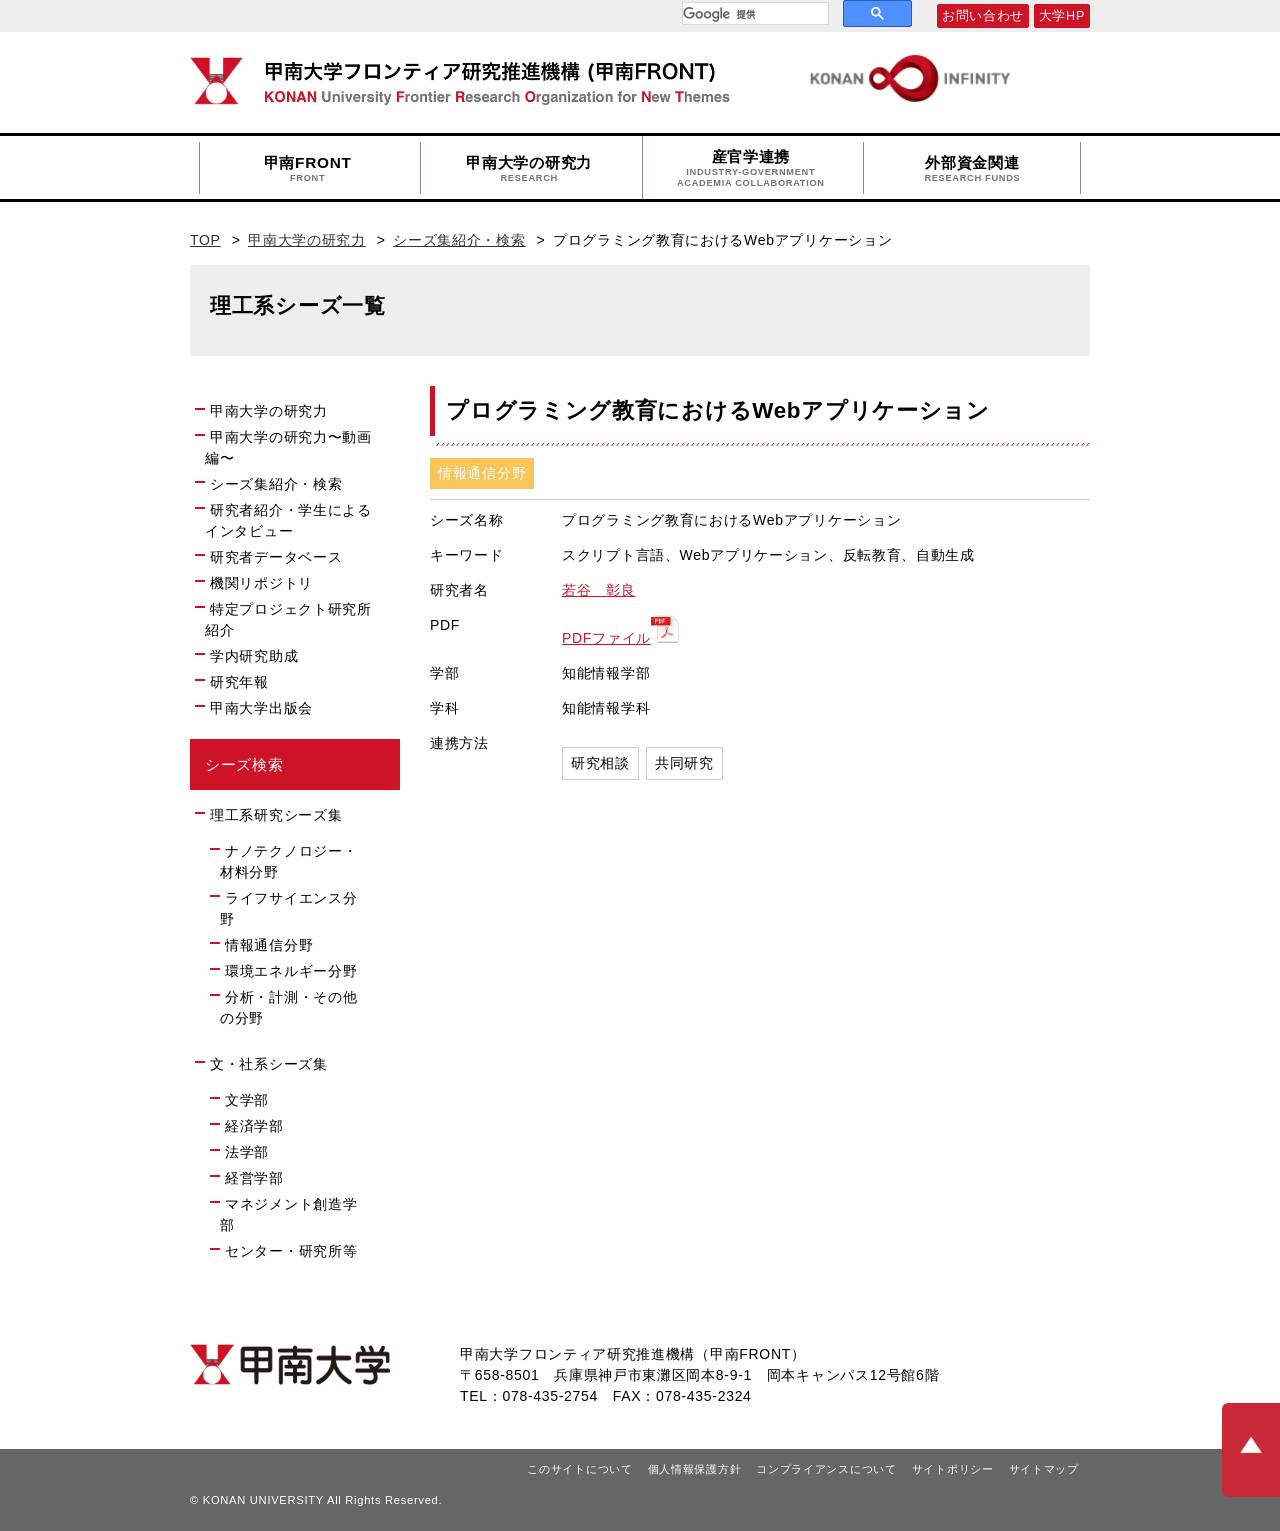  I want to click on 研究者紹介・学生によるインタビュー, so click(288, 520).